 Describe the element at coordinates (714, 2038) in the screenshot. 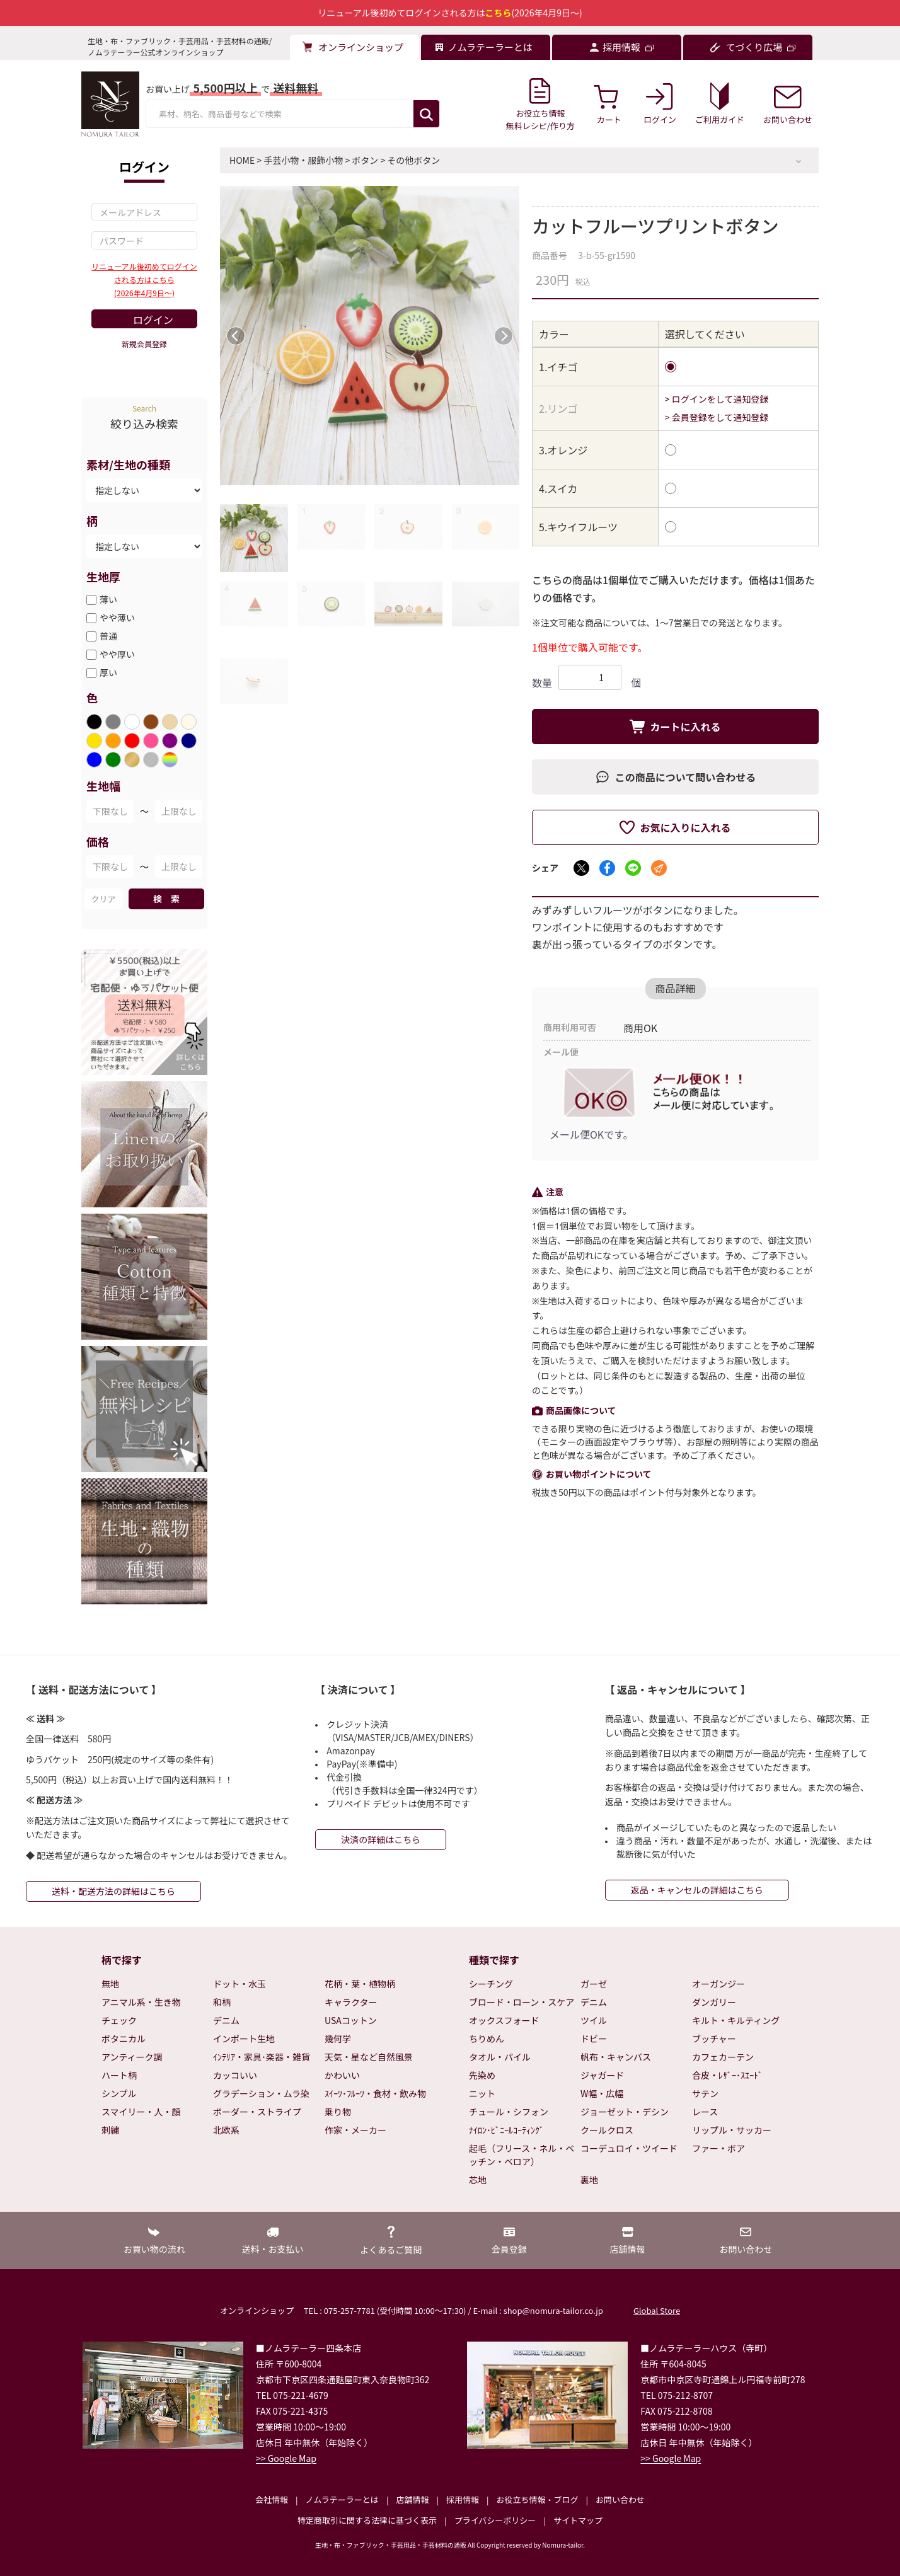

I see `ブッチャー` at that location.